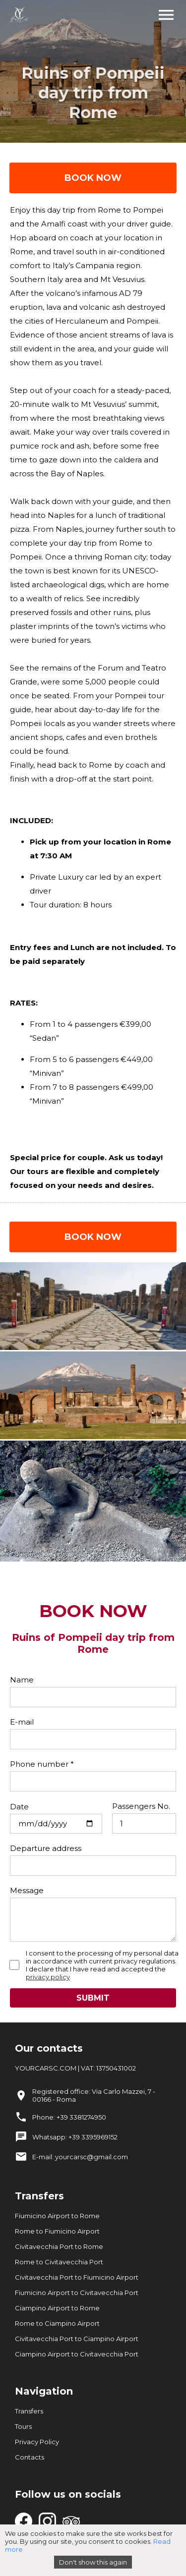 The height and width of the screenshot is (2576, 186). What do you see at coordinates (166, 15) in the screenshot?
I see `menu` at bounding box center [166, 15].